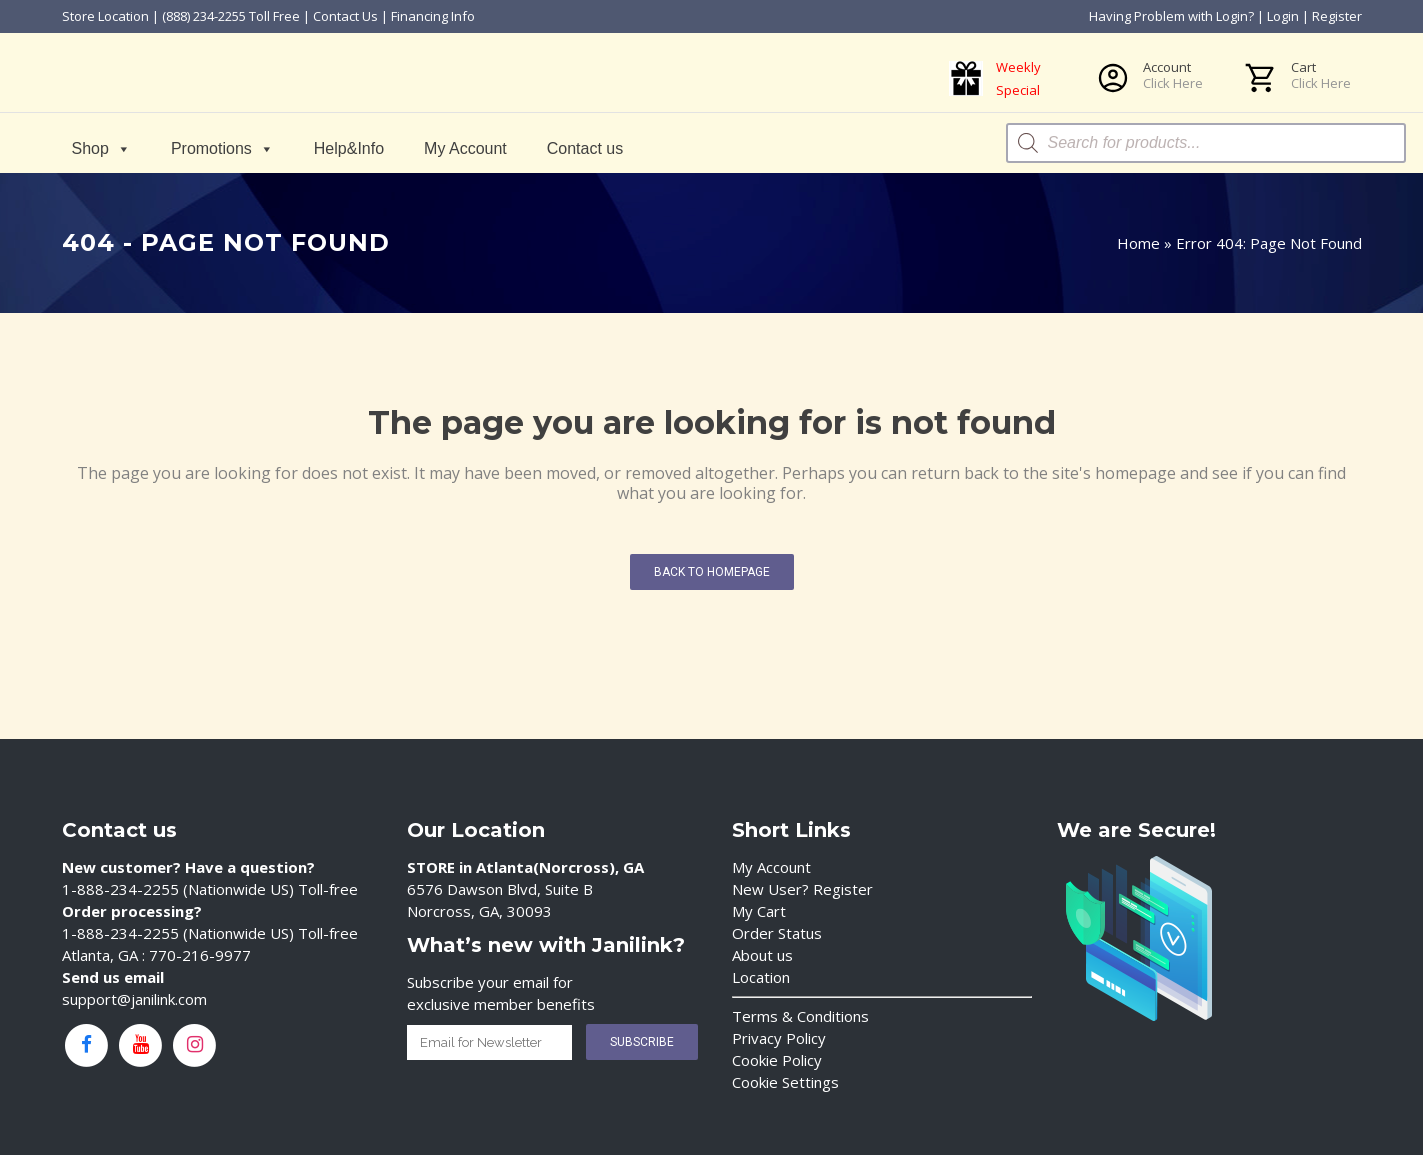  I want to click on Contact us, so click(585, 148).